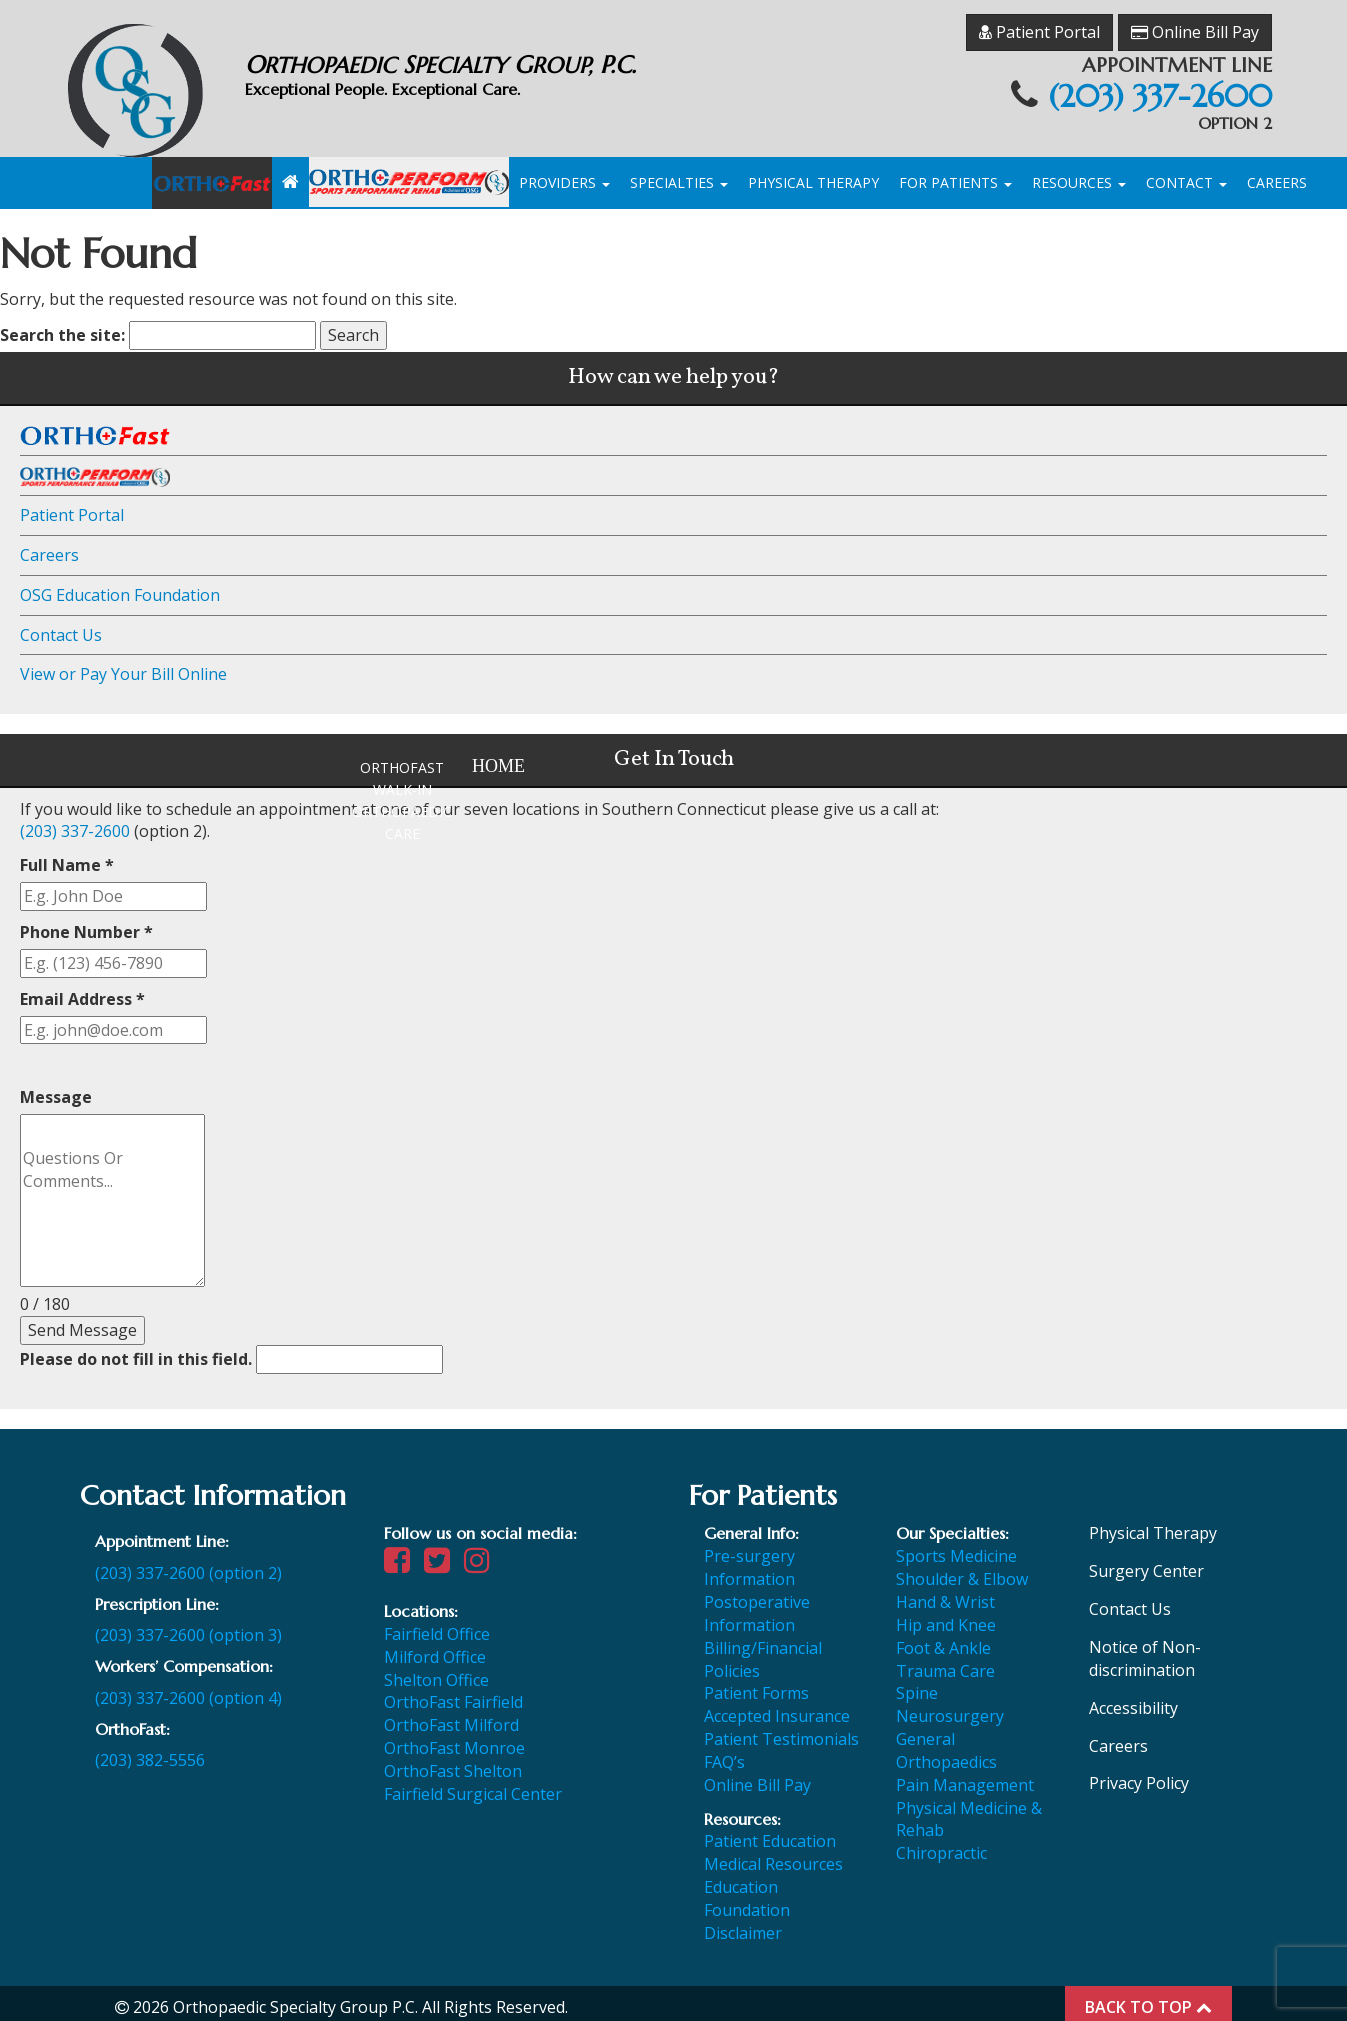 Image resolution: width=1347 pixels, height=2021 pixels. I want to click on Pre-surgery Information, so click(749, 1559).